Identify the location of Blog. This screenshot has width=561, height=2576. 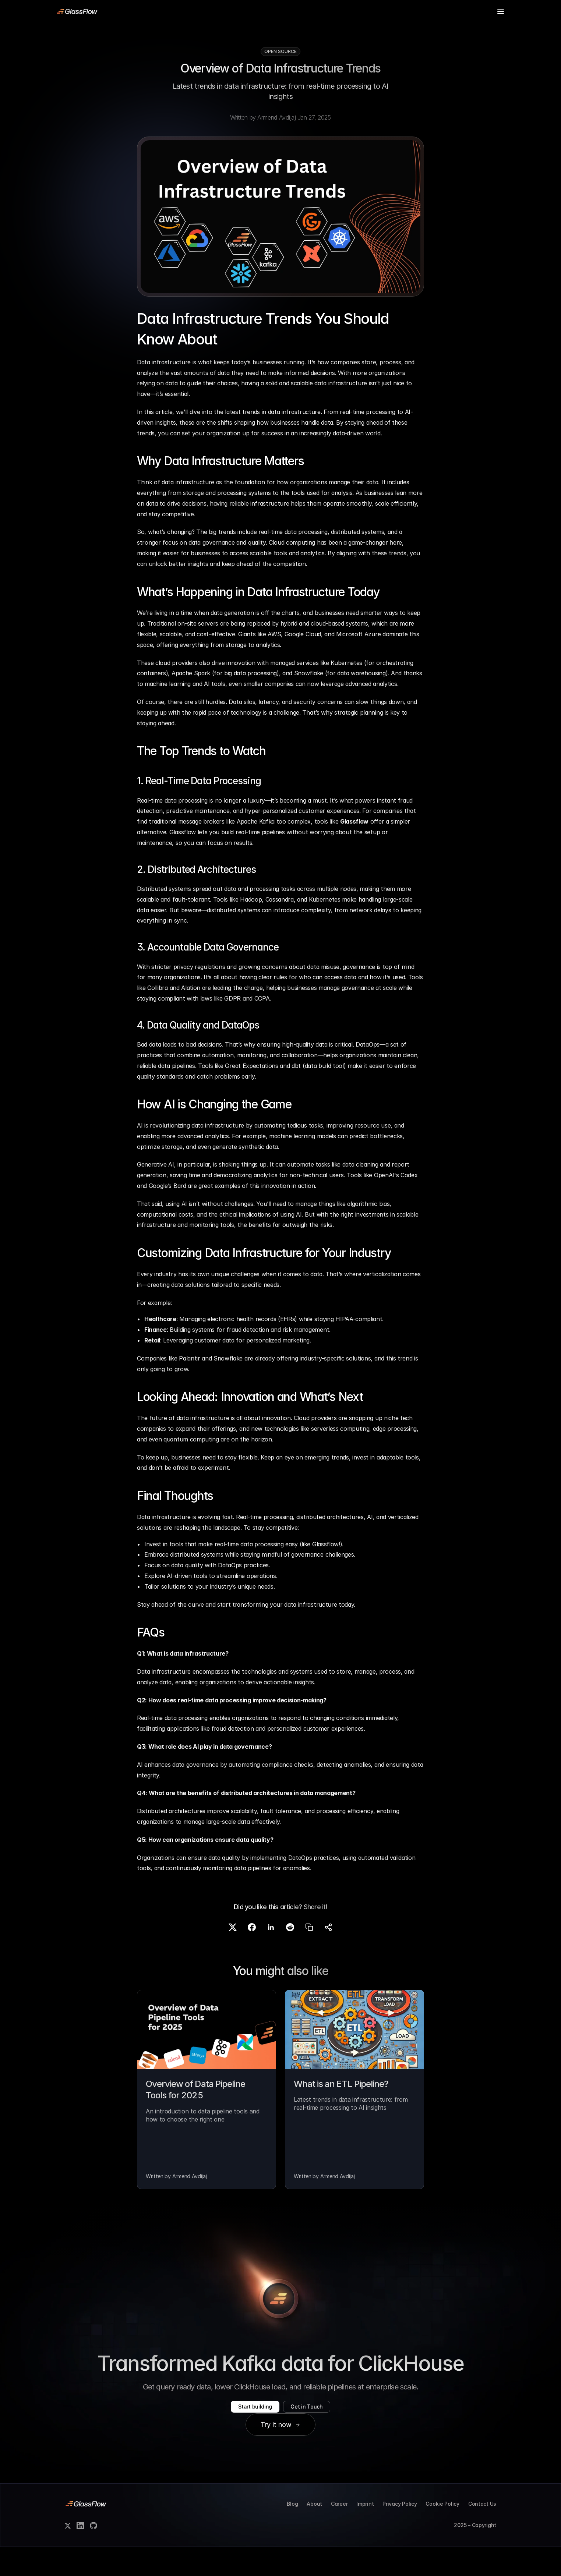
(245, 11).